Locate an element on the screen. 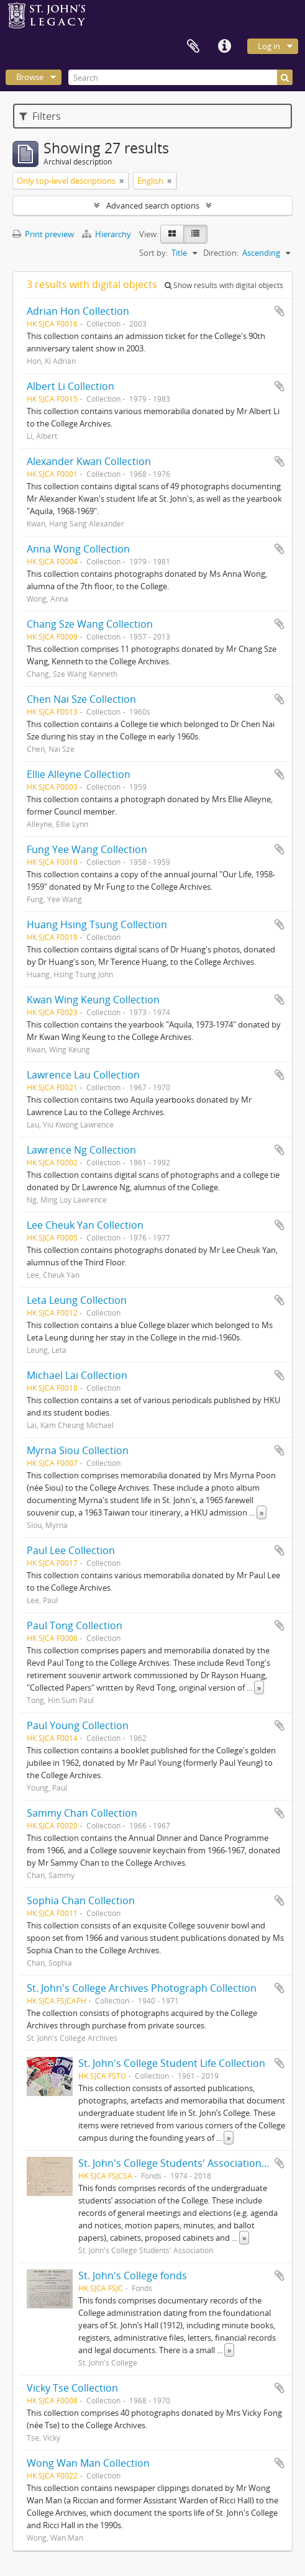  St. John's College Student Life Collection is located at coordinates (171, 2063).